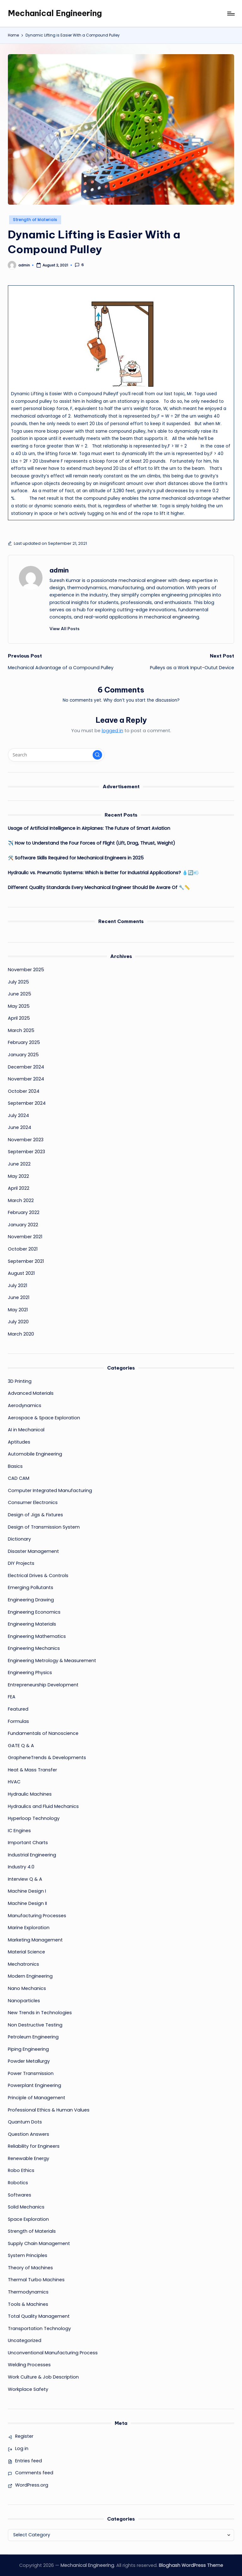 The height and width of the screenshot is (2576, 242). I want to click on Engineering Mathematics, so click(37, 1636).